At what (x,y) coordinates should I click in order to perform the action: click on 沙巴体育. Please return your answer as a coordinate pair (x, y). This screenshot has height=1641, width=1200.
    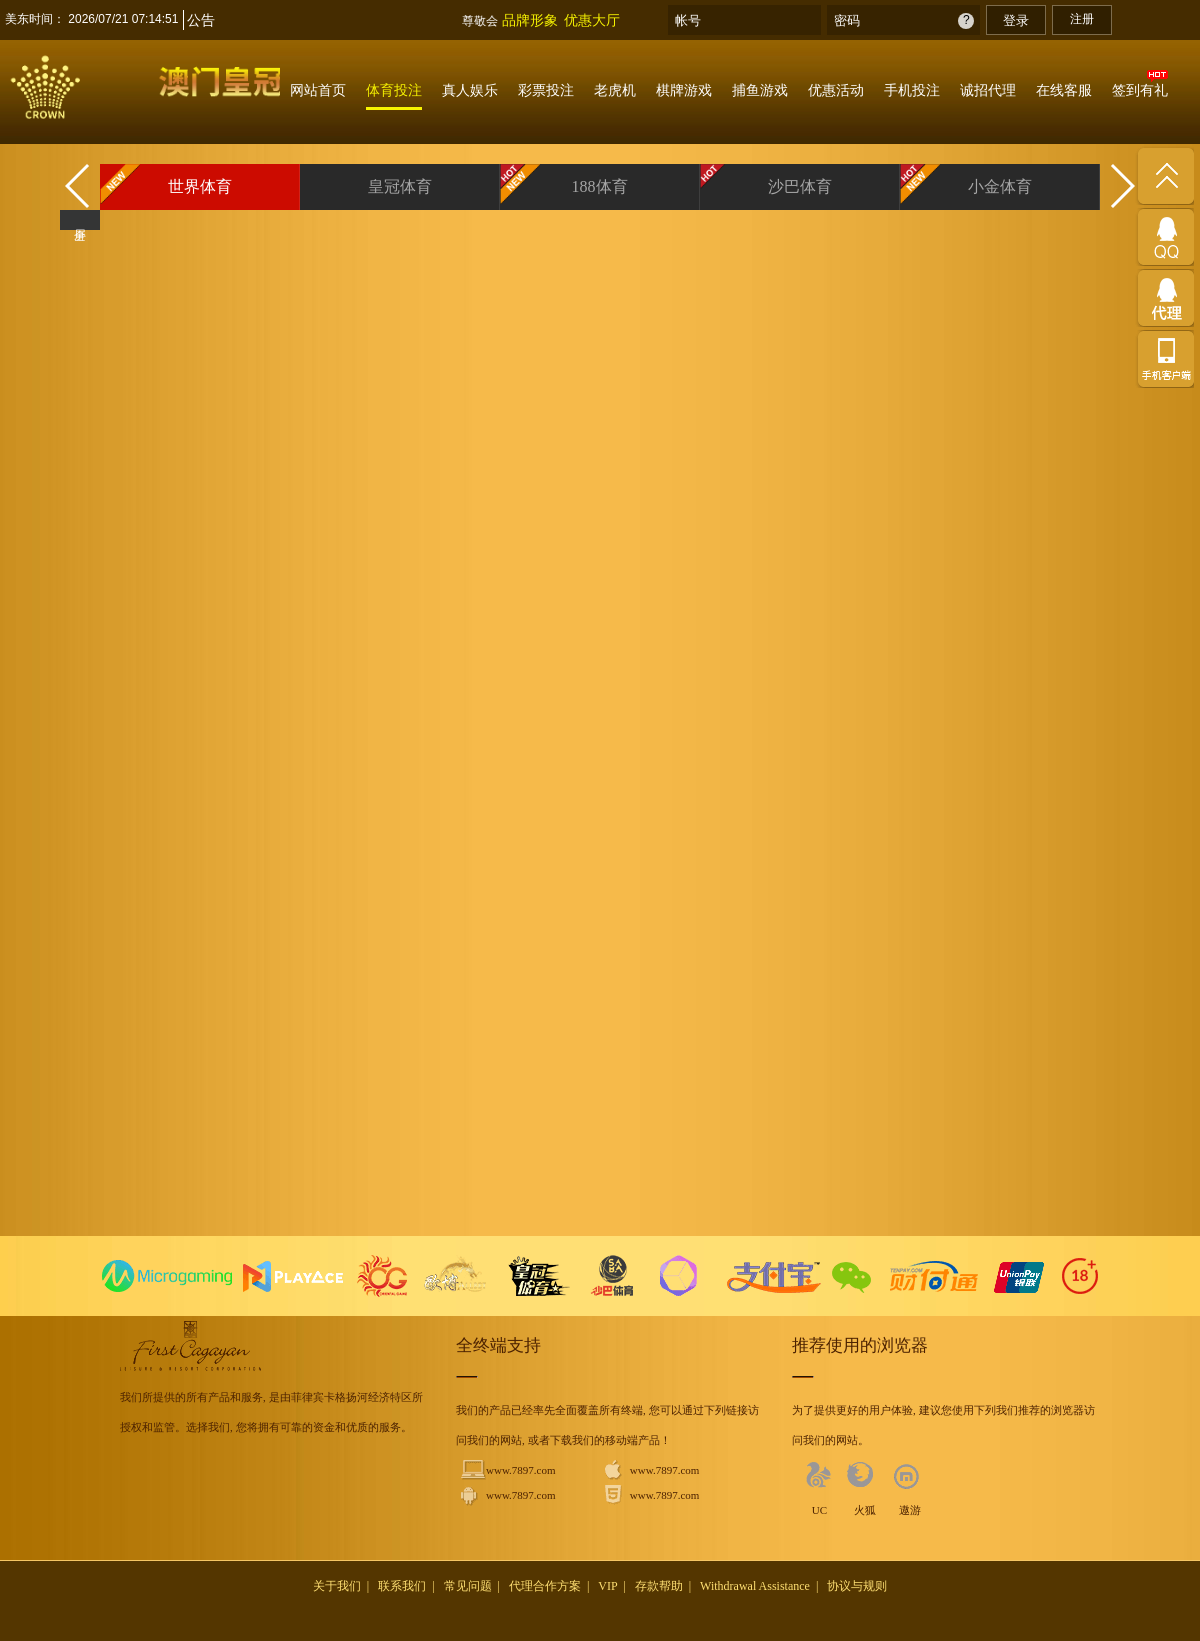
    Looking at the image, I should click on (800, 186).